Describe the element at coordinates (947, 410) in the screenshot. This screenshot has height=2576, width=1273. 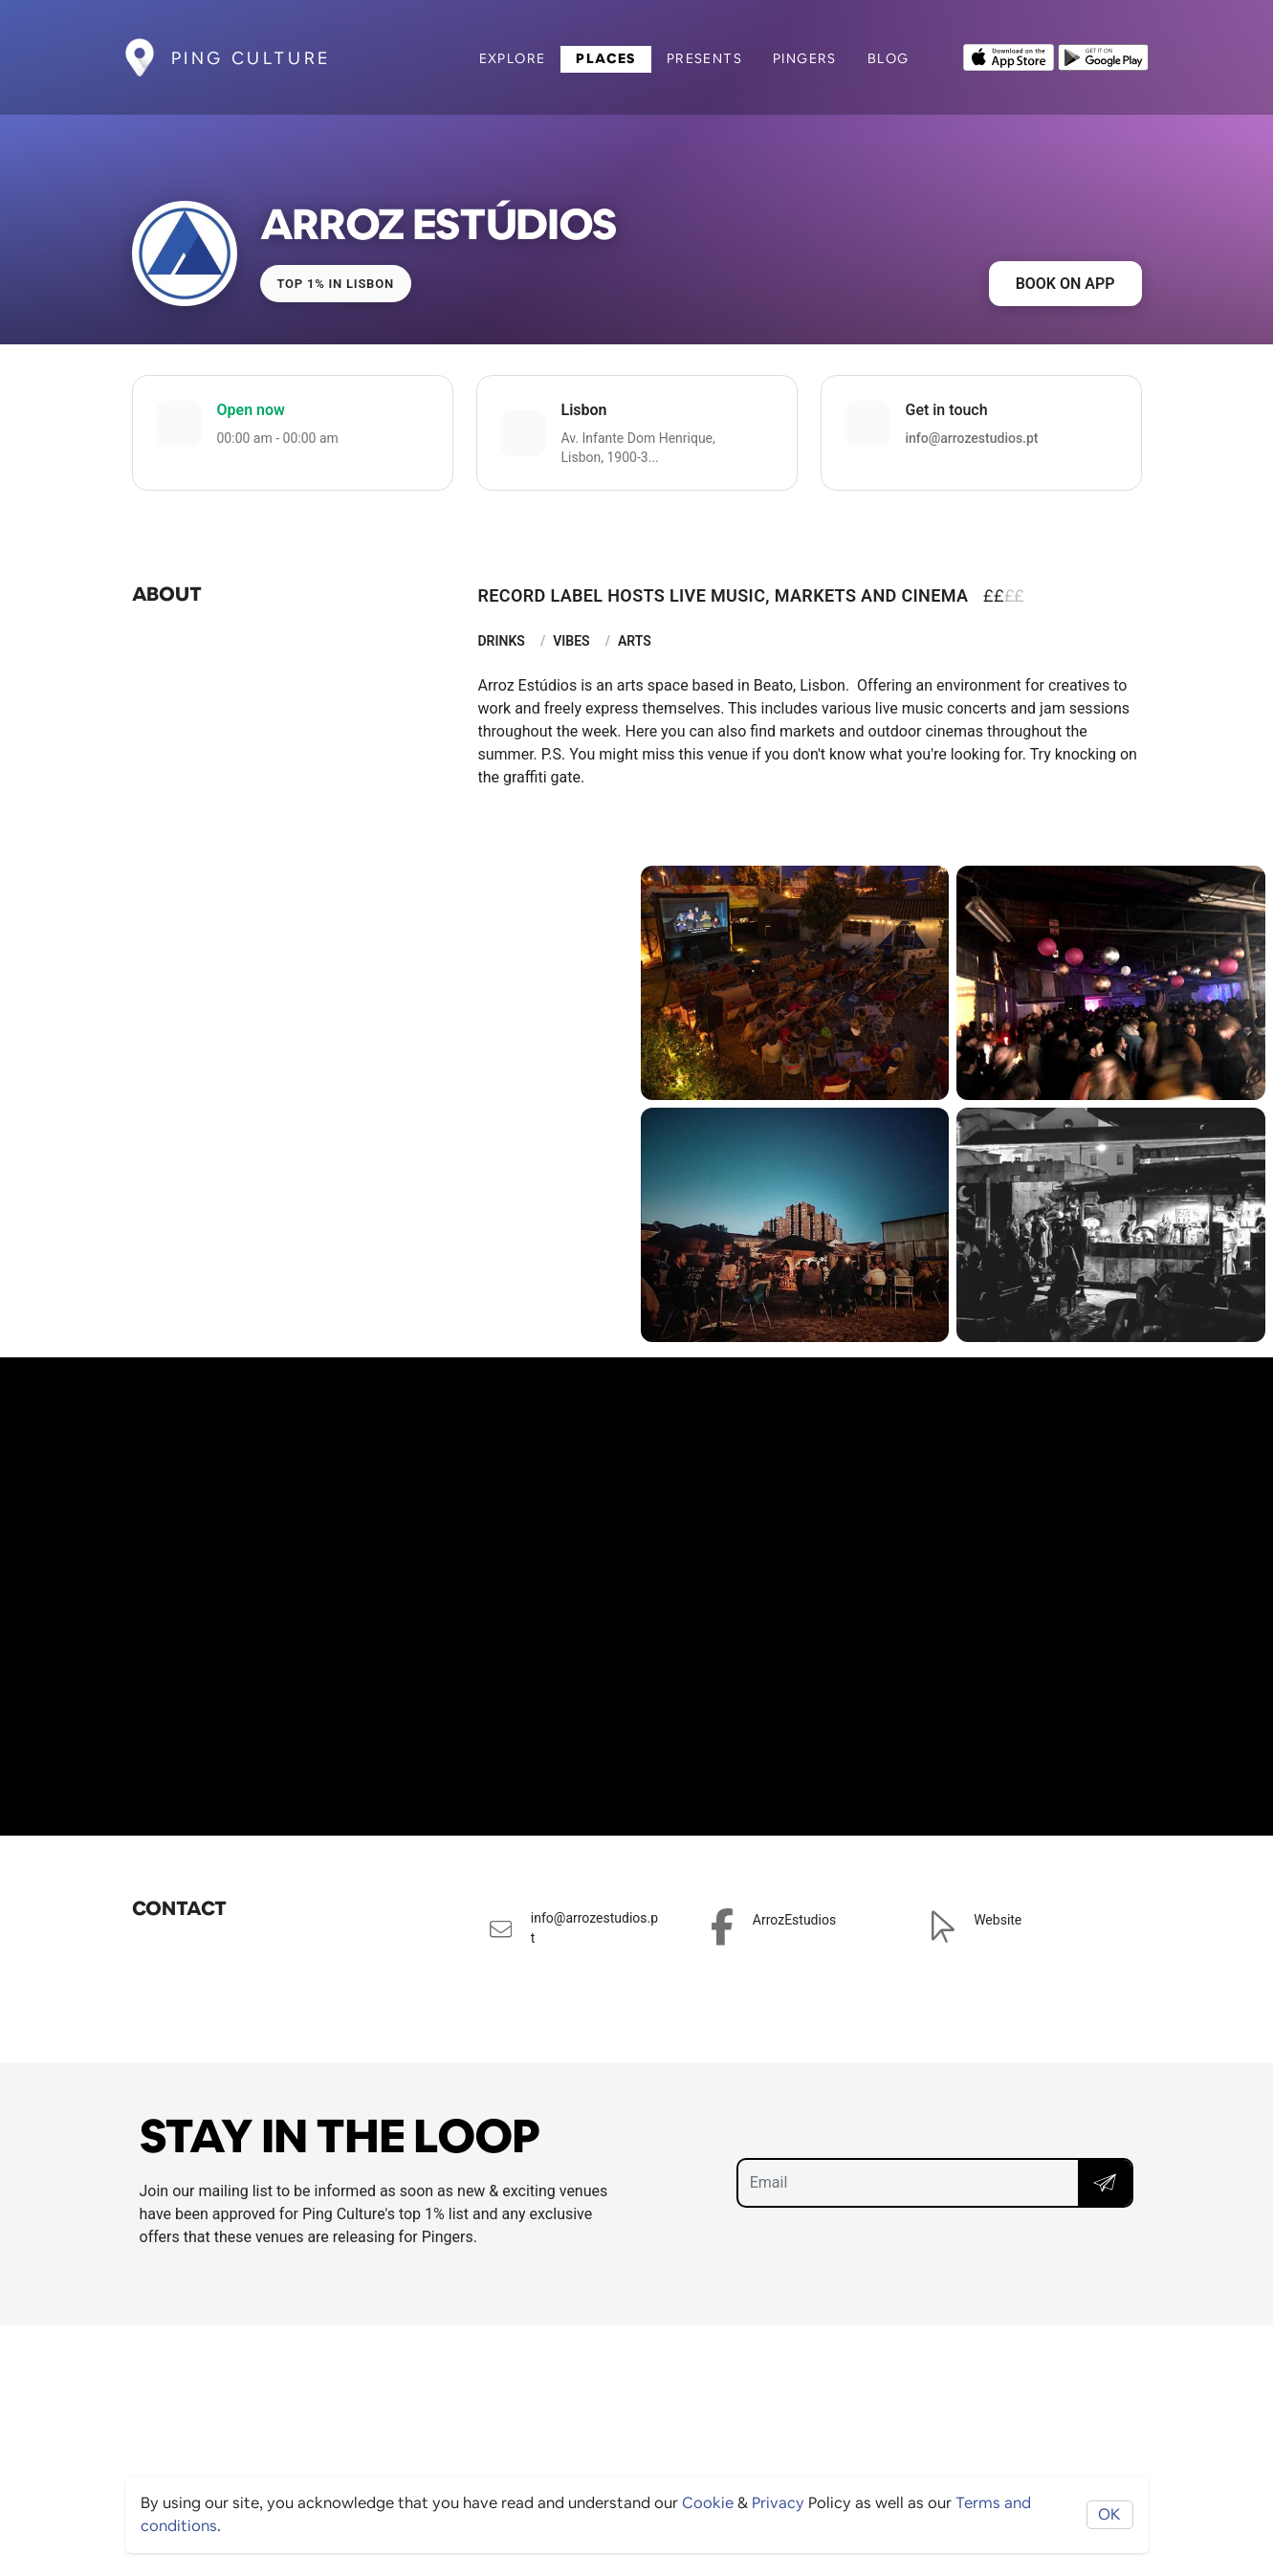
I see `Get in touch` at that location.